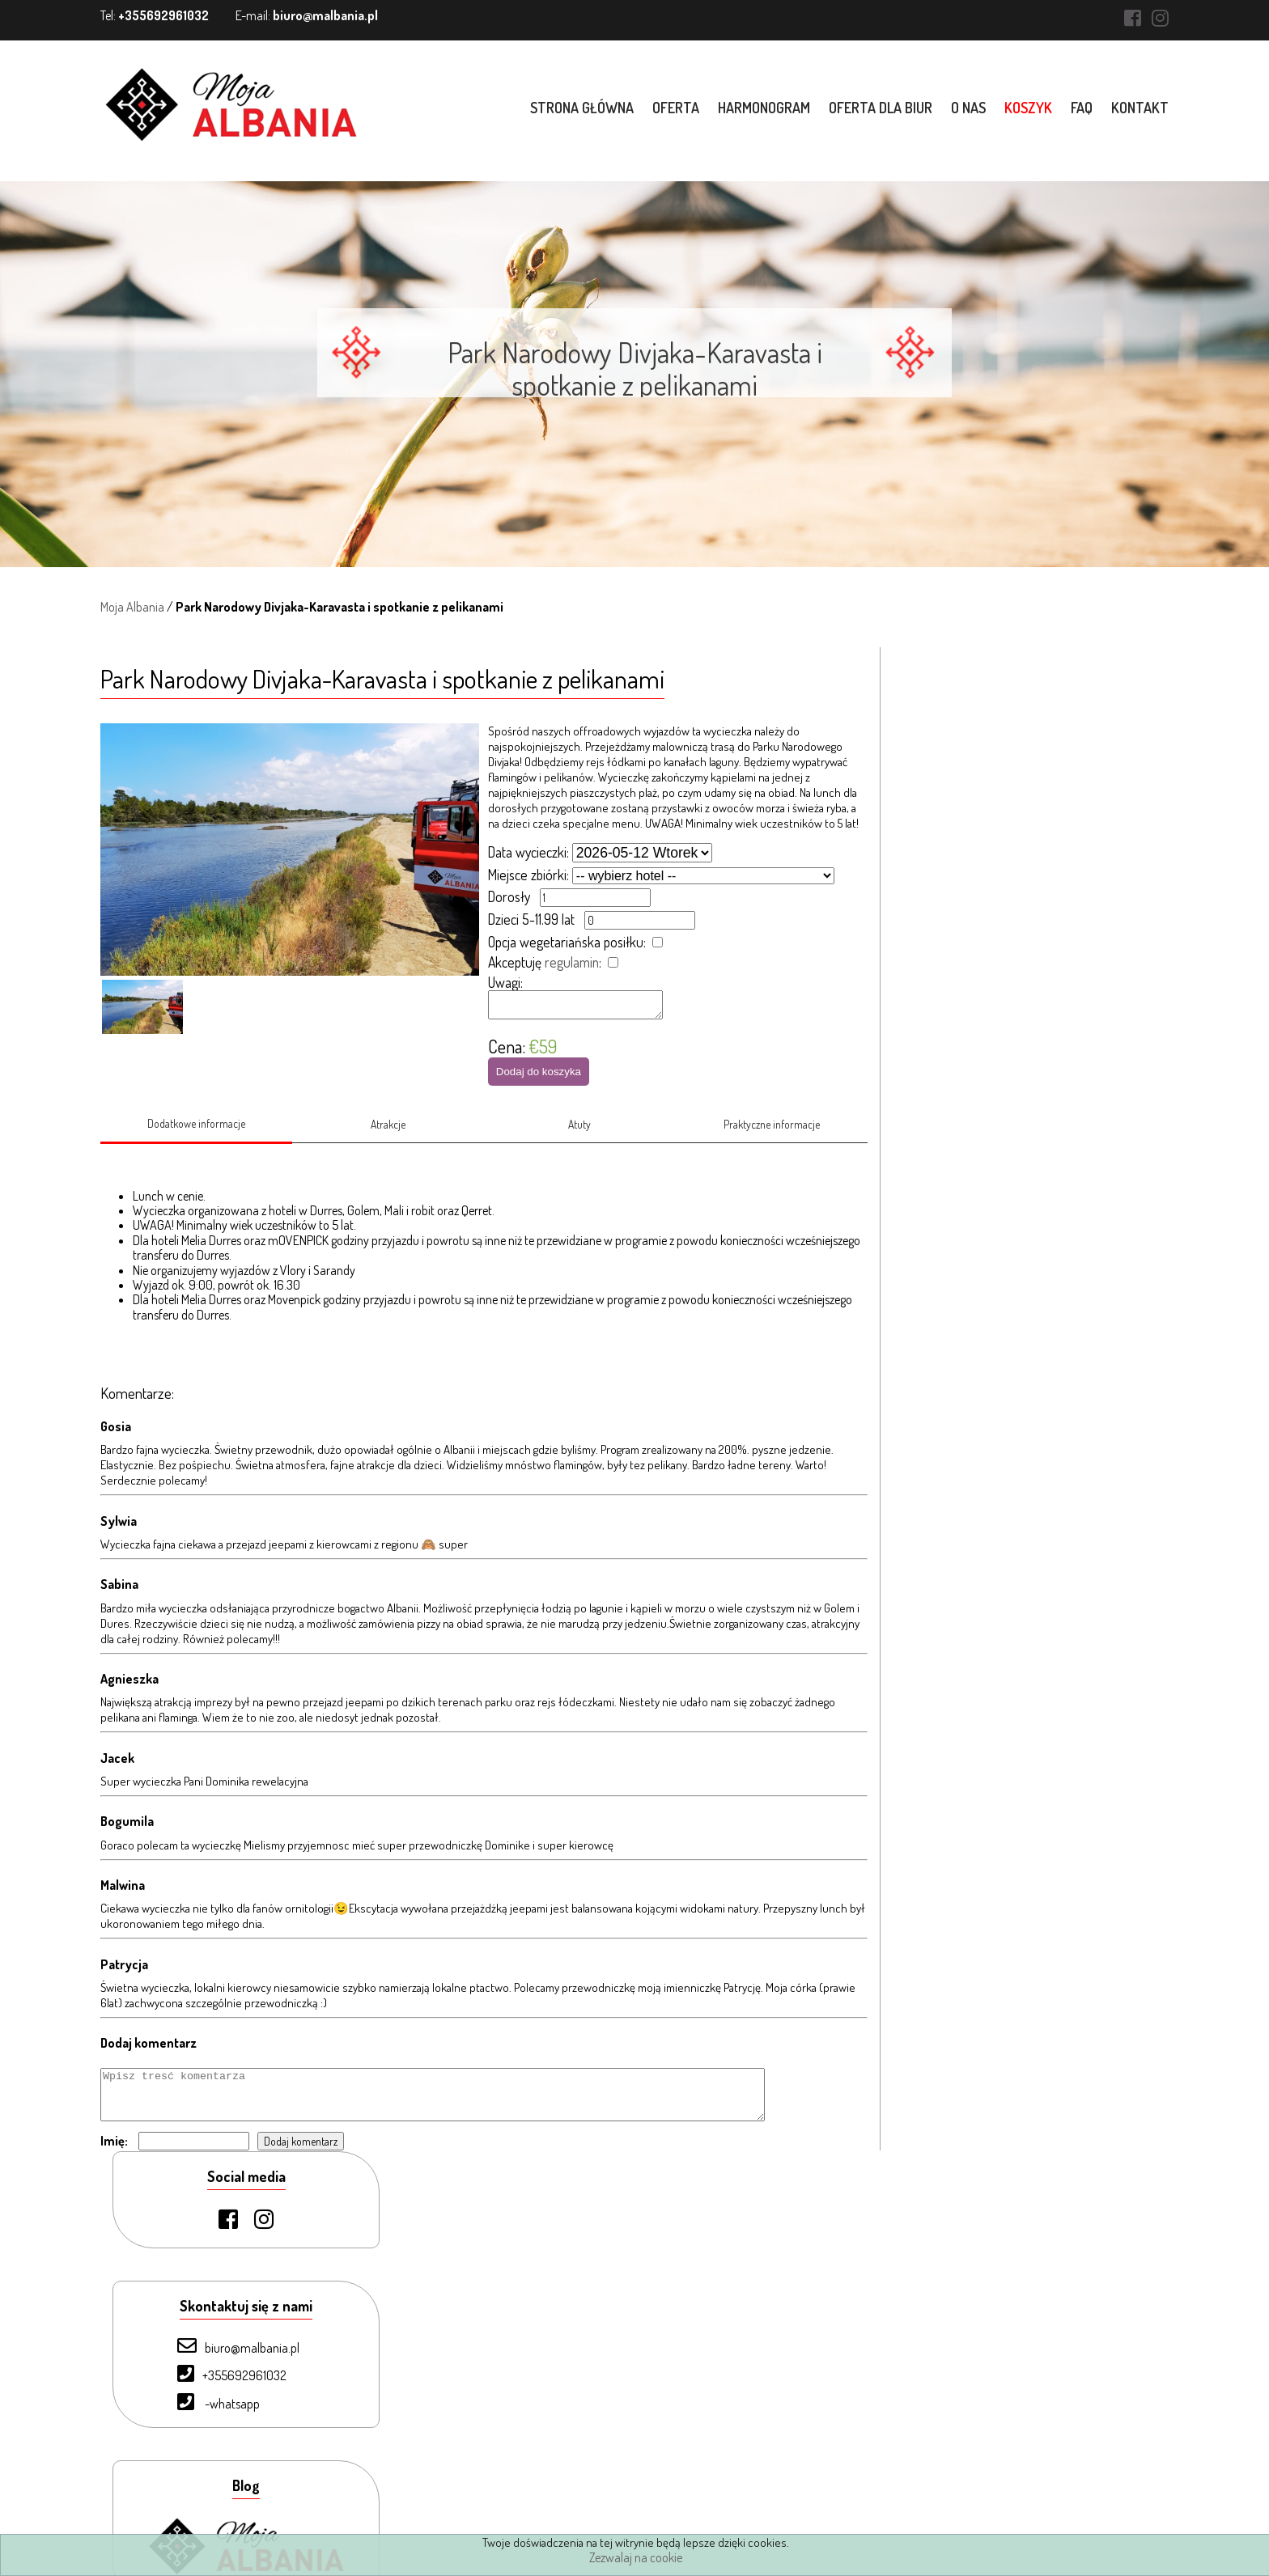 The width and height of the screenshot is (1269, 2576). I want to click on Data wycieczki:, so click(528, 852).